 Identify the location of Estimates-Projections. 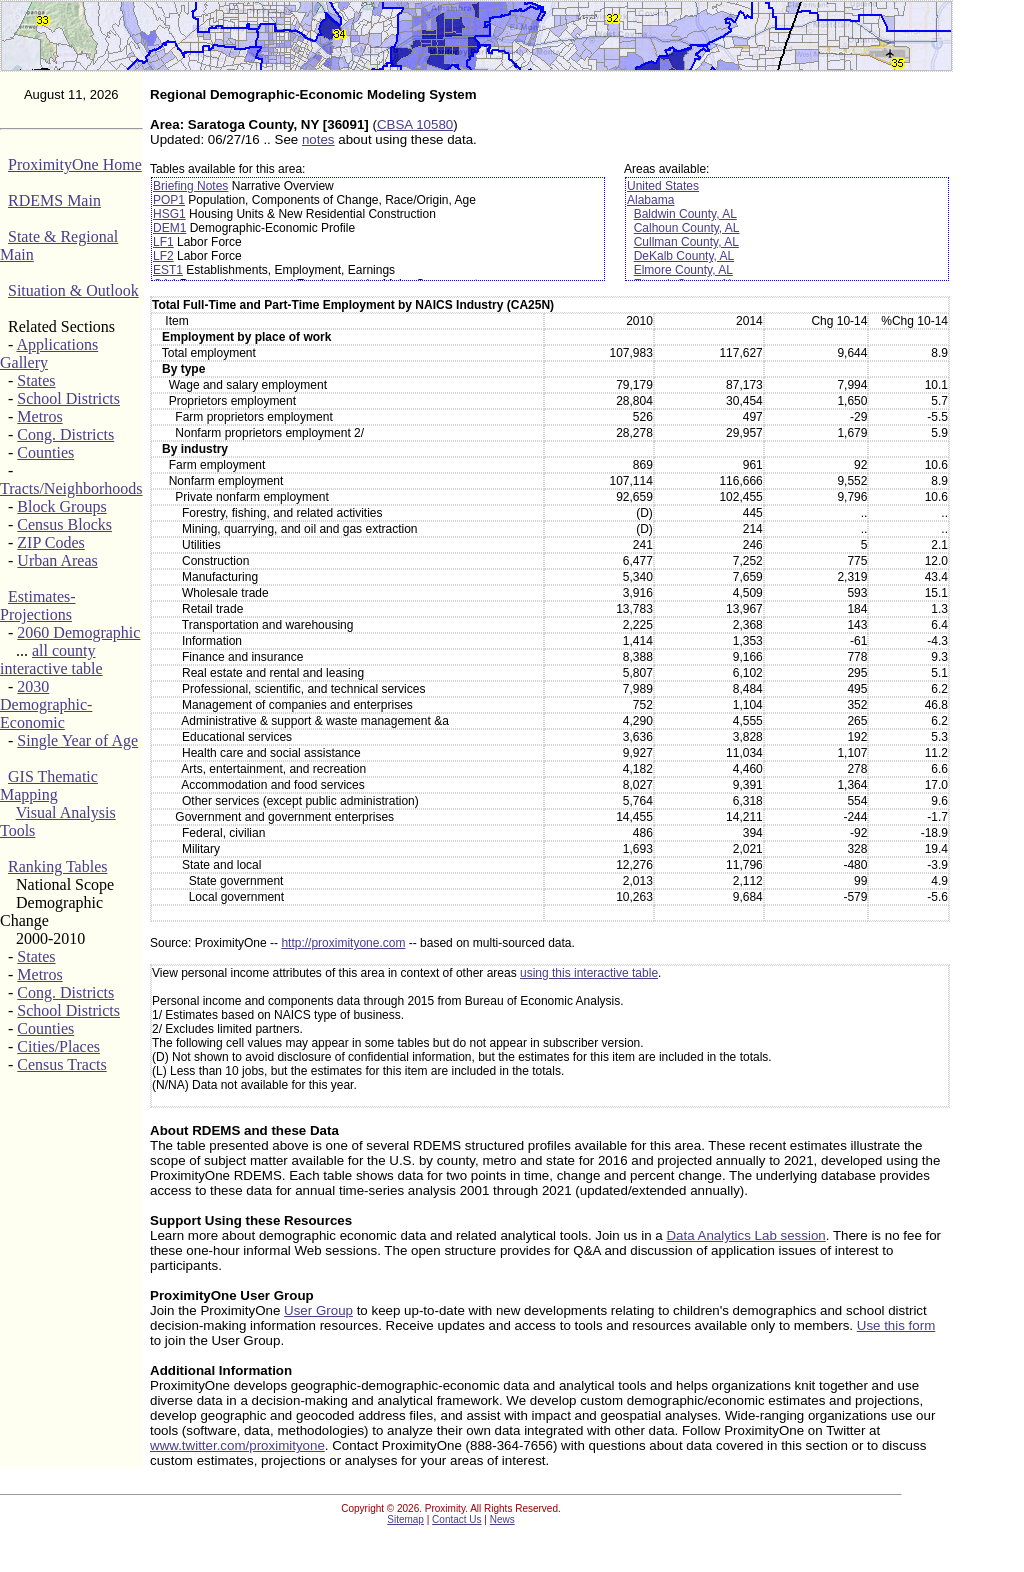
(38, 605).